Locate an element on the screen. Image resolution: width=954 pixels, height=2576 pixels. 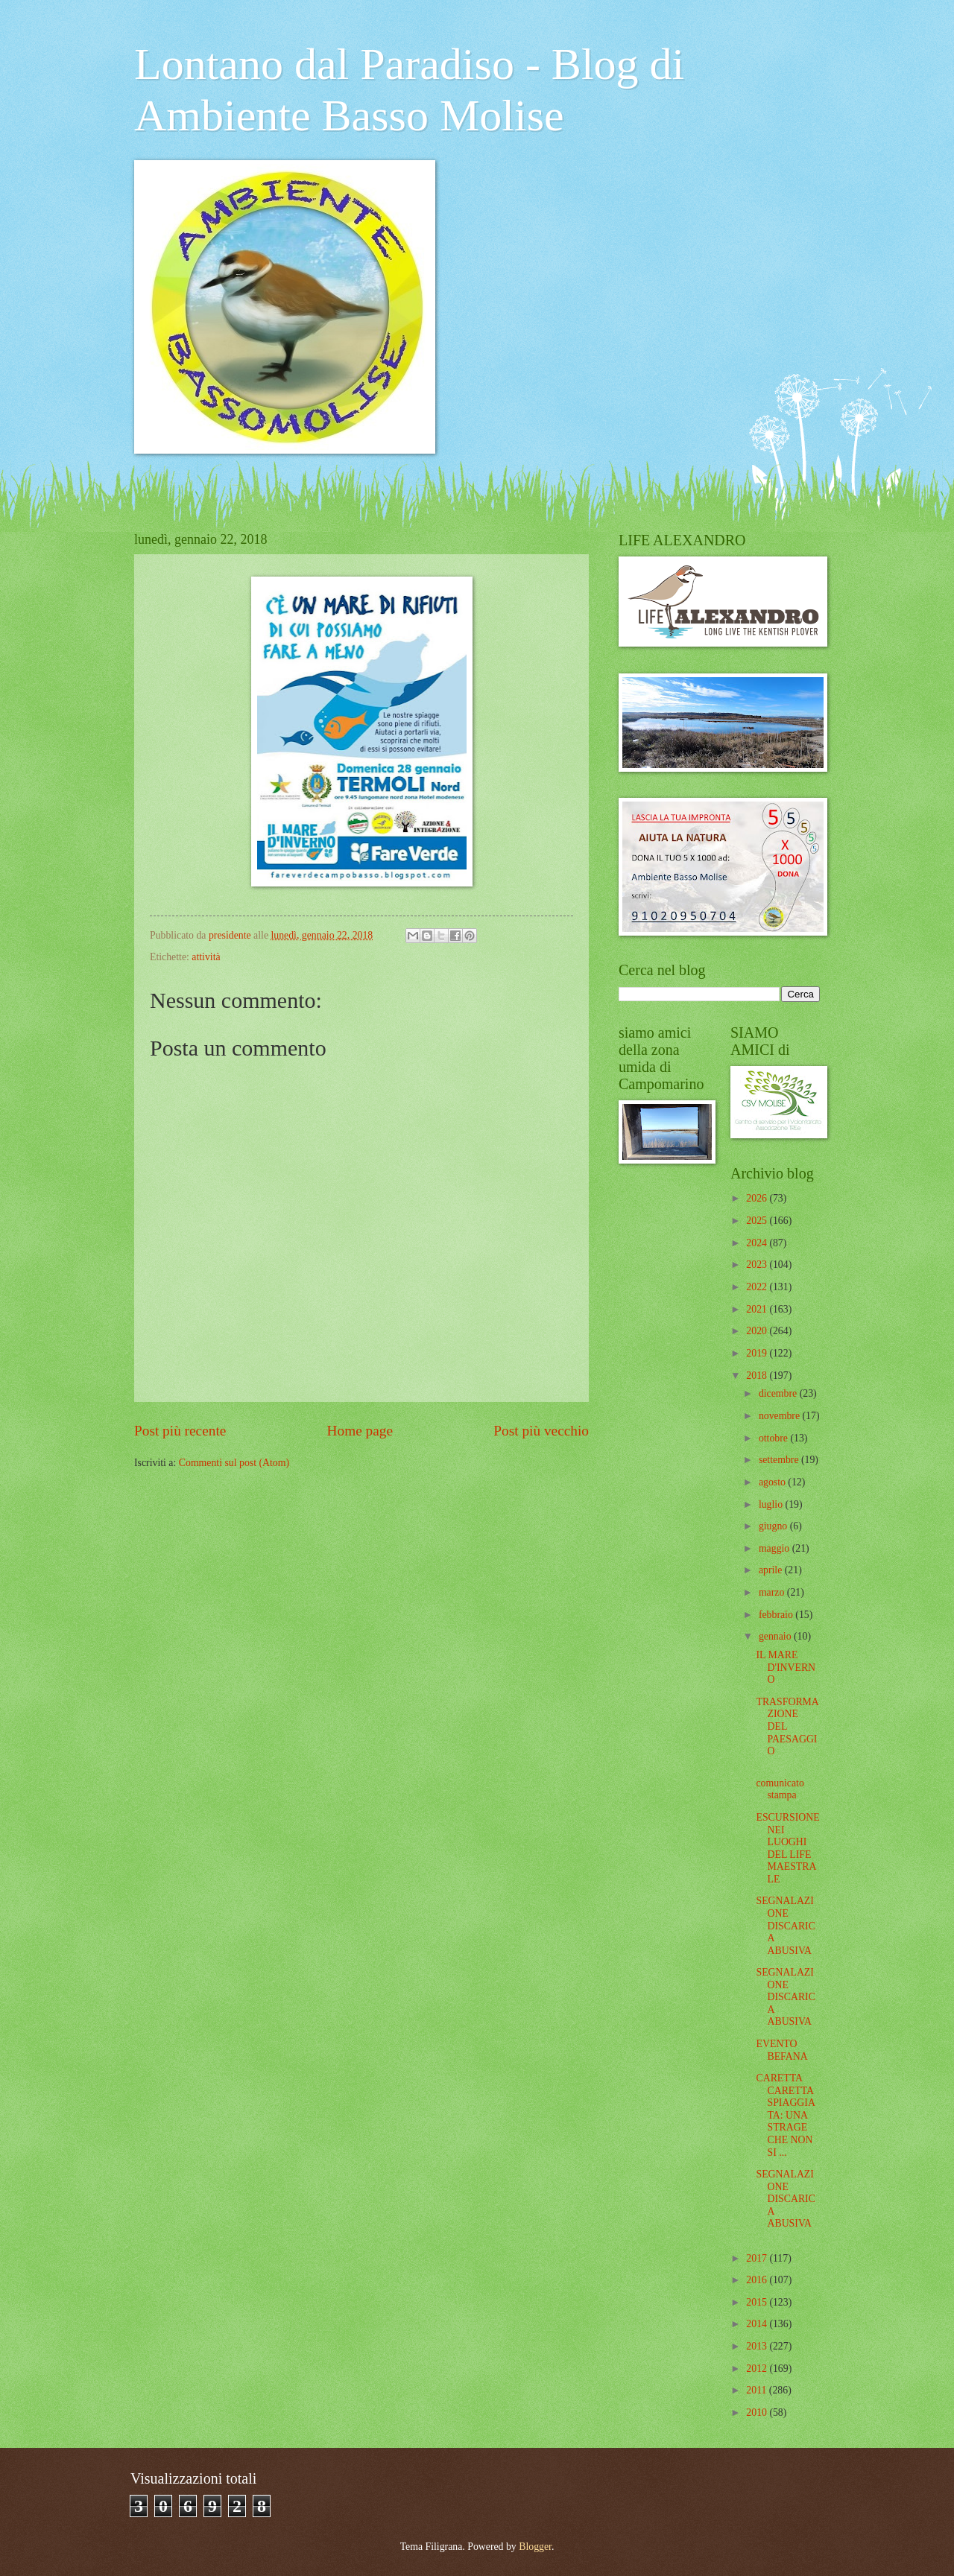
giugno is located at coordinates (774, 1526).